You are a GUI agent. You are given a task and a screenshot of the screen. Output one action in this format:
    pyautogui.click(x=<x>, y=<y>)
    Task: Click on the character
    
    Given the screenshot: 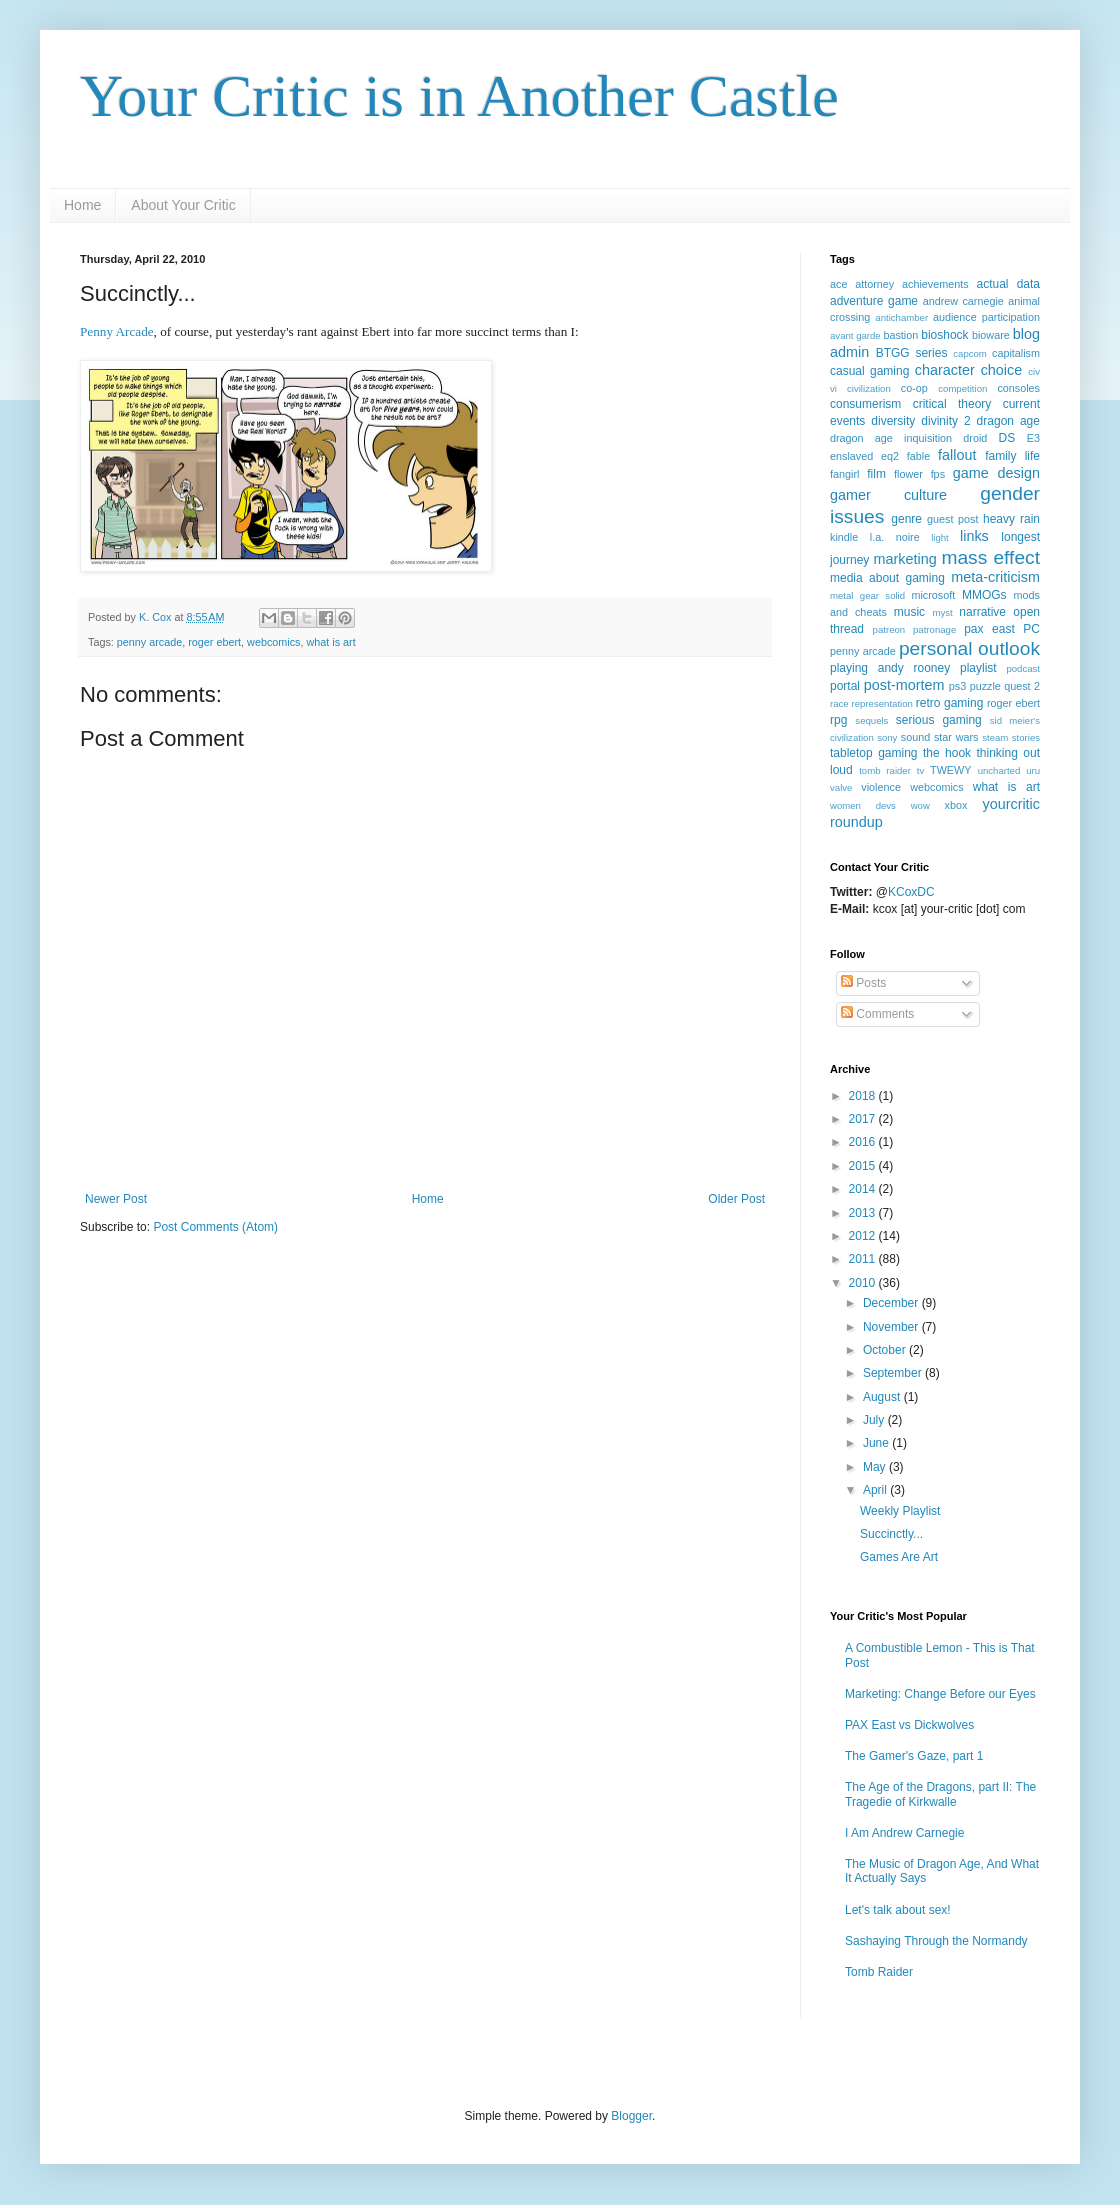 What is the action you would take?
    pyautogui.click(x=945, y=370)
    